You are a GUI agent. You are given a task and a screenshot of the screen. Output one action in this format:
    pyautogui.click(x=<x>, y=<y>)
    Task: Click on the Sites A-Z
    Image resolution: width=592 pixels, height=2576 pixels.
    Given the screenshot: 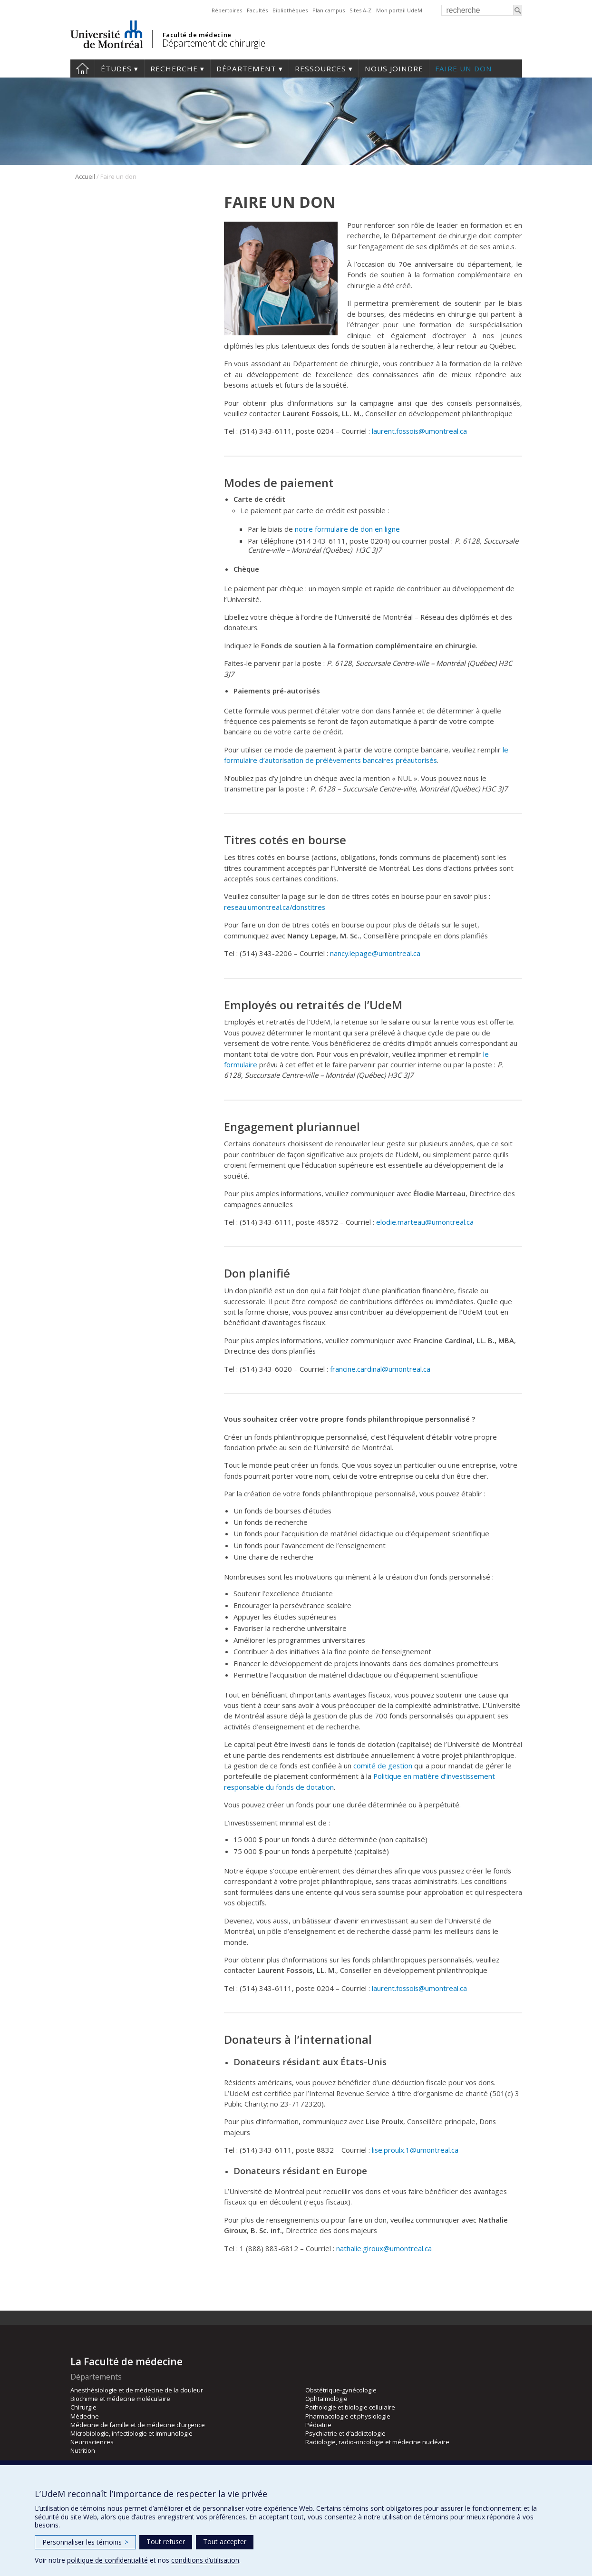 What is the action you would take?
    pyautogui.click(x=360, y=10)
    